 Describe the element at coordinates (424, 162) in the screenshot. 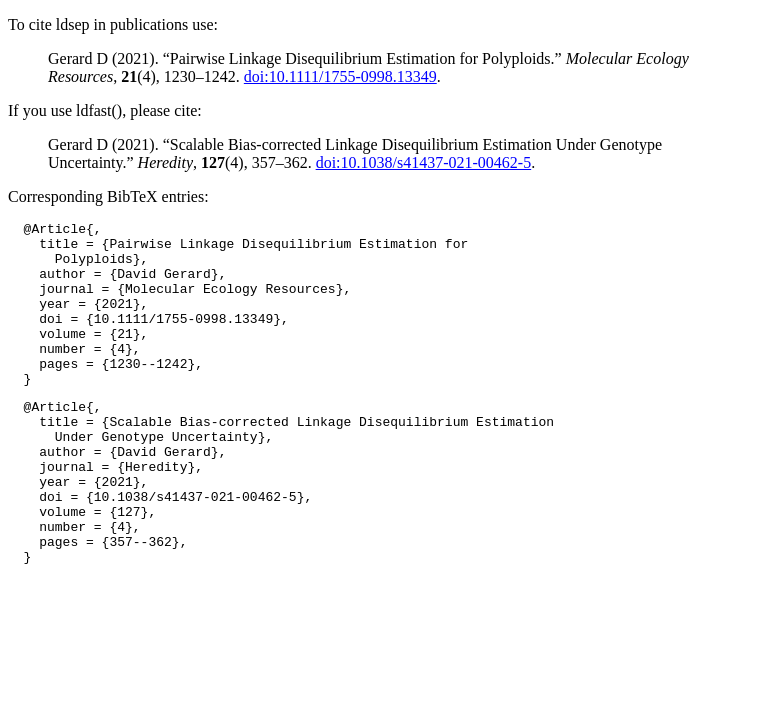

I see `doi:10.1038/s41437-021-00462-5` at that location.